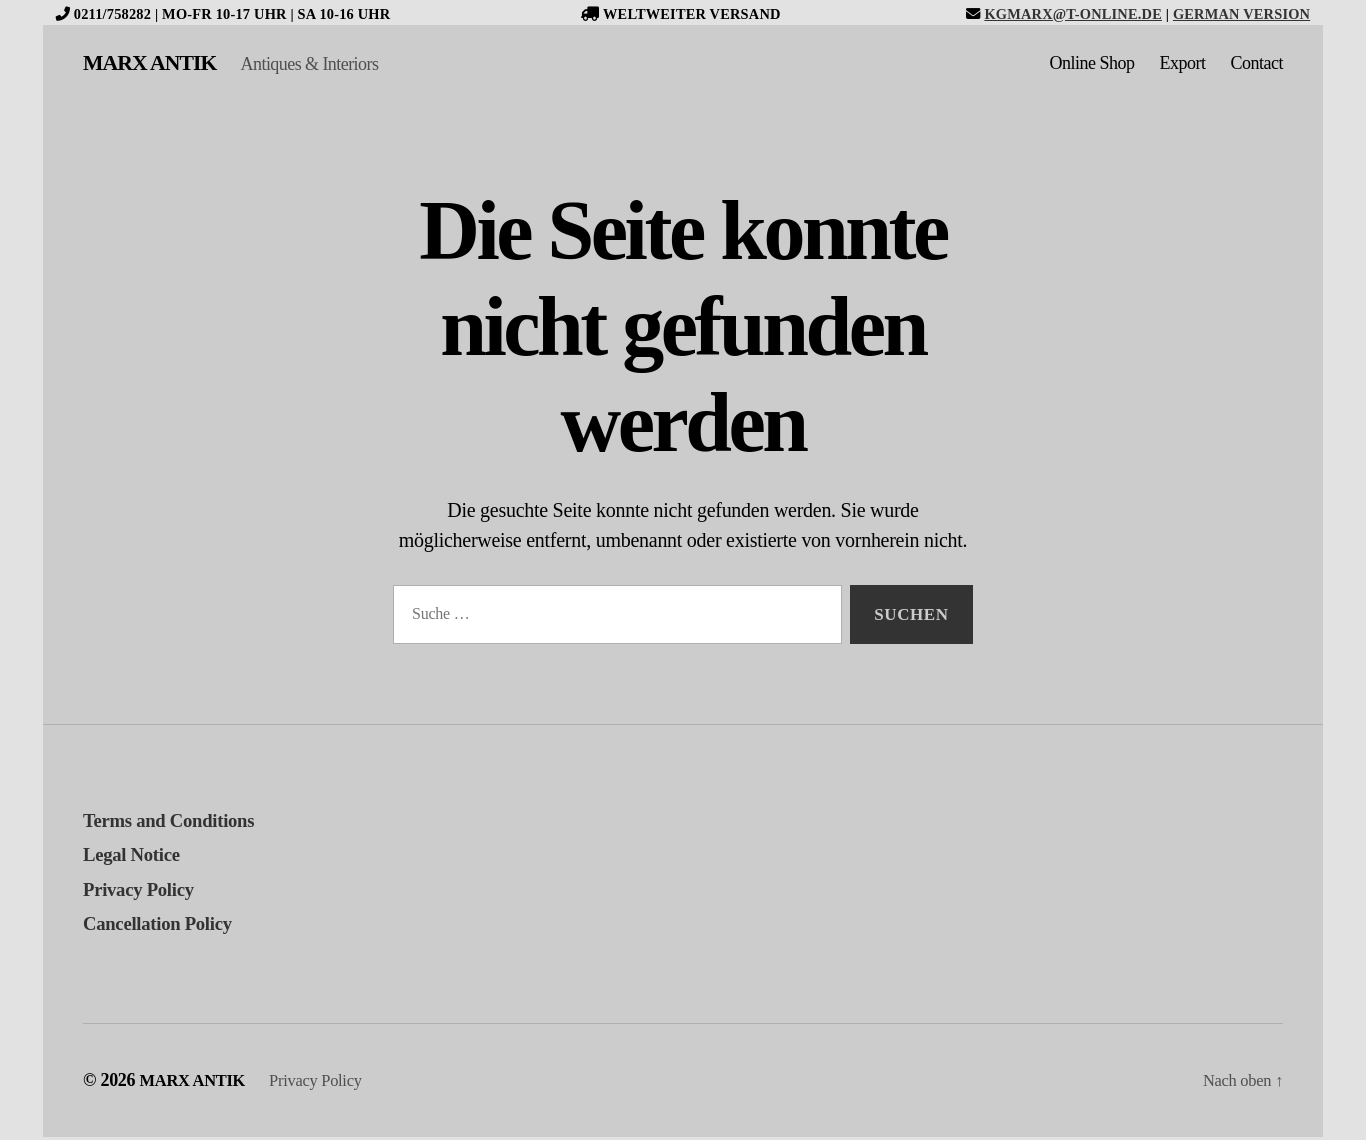  What do you see at coordinates (137, 857) in the screenshot?
I see `Legal Notice` at bounding box center [137, 857].